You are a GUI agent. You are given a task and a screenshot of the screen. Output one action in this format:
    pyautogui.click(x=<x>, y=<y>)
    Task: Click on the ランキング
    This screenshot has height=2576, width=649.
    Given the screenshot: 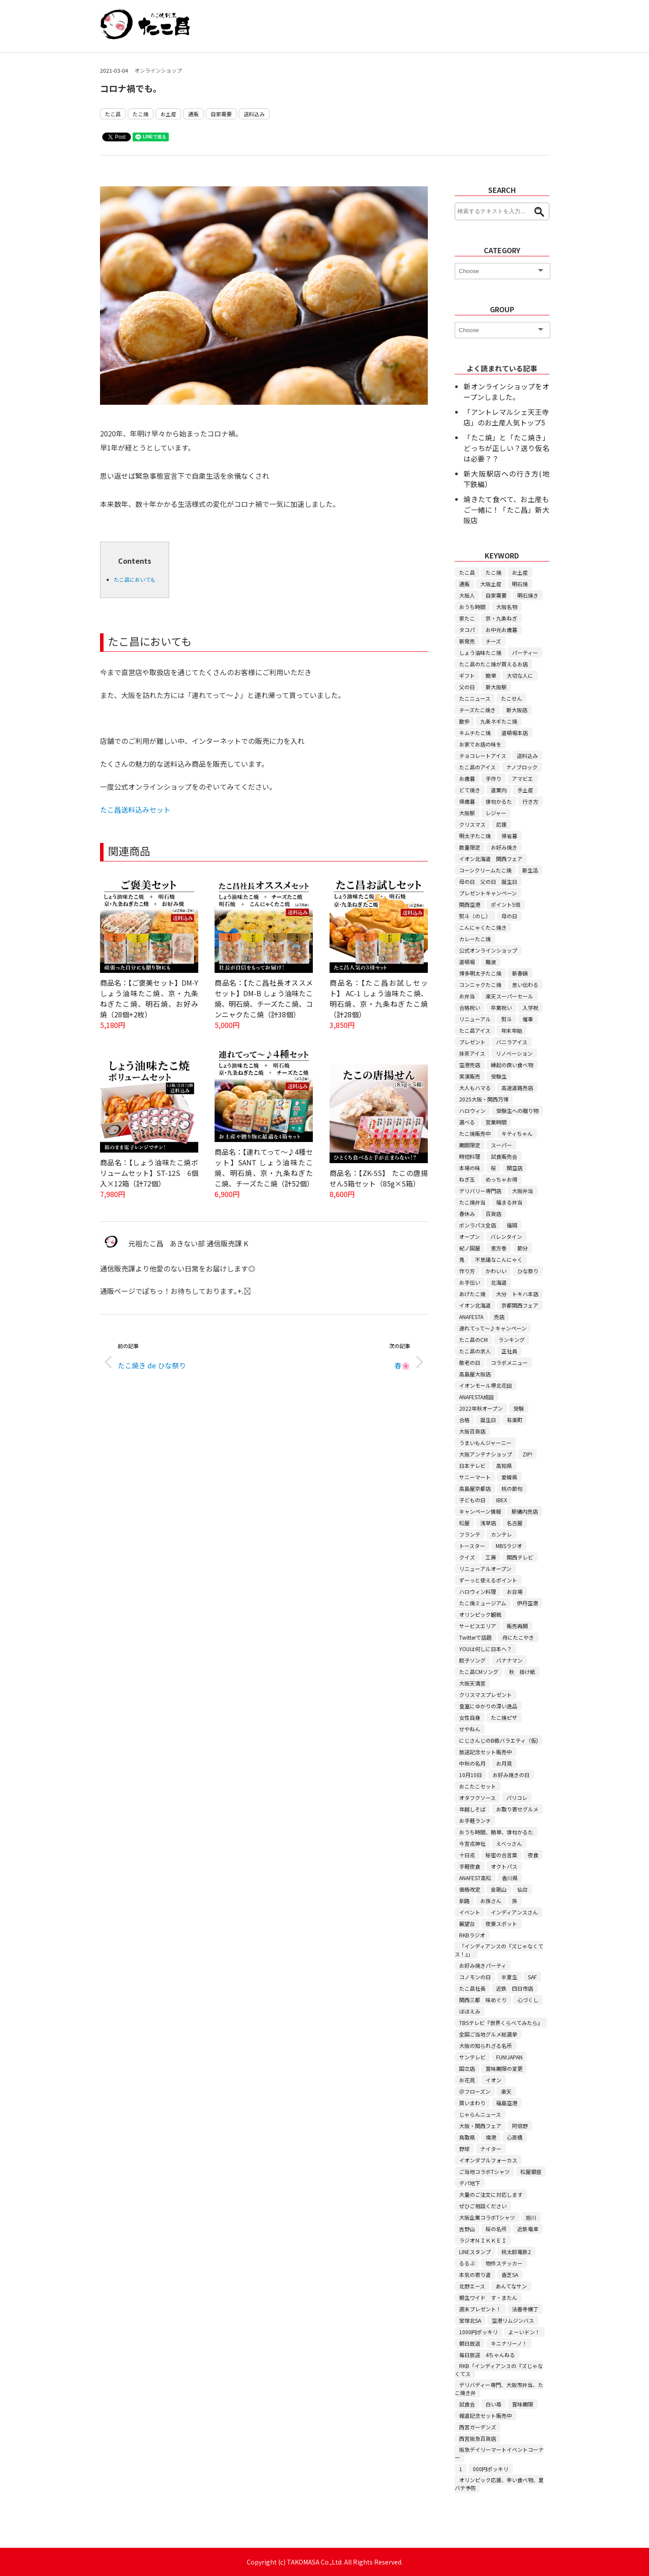 What is the action you would take?
    pyautogui.click(x=511, y=1339)
    